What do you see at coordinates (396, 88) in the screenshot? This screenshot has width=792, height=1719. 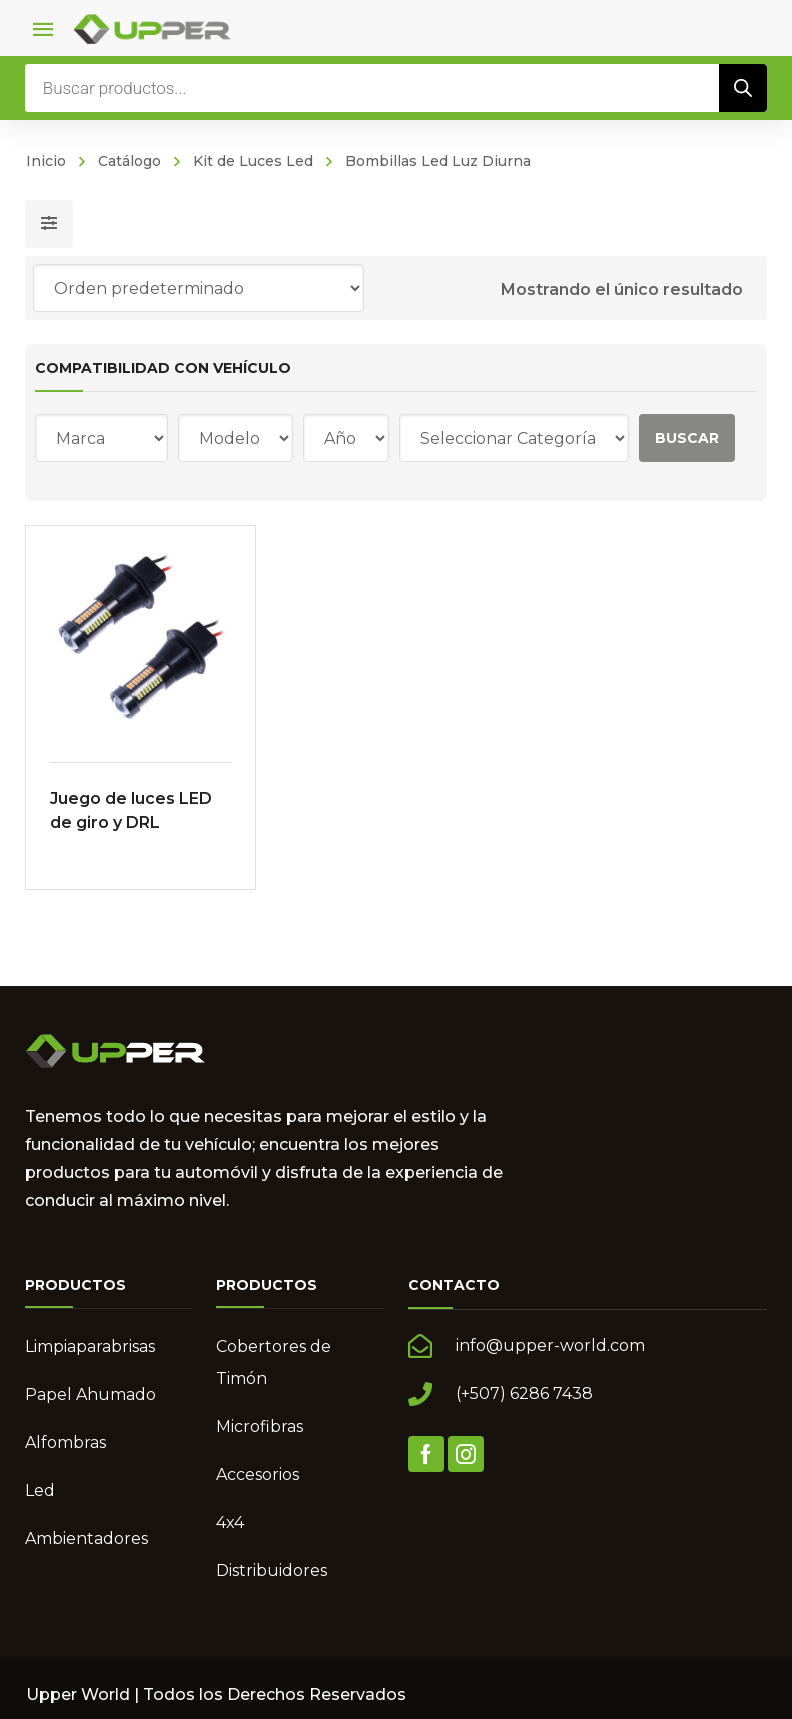 I see `[Abrir búsqueda en superposición en móviles]` at bounding box center [396, 88].